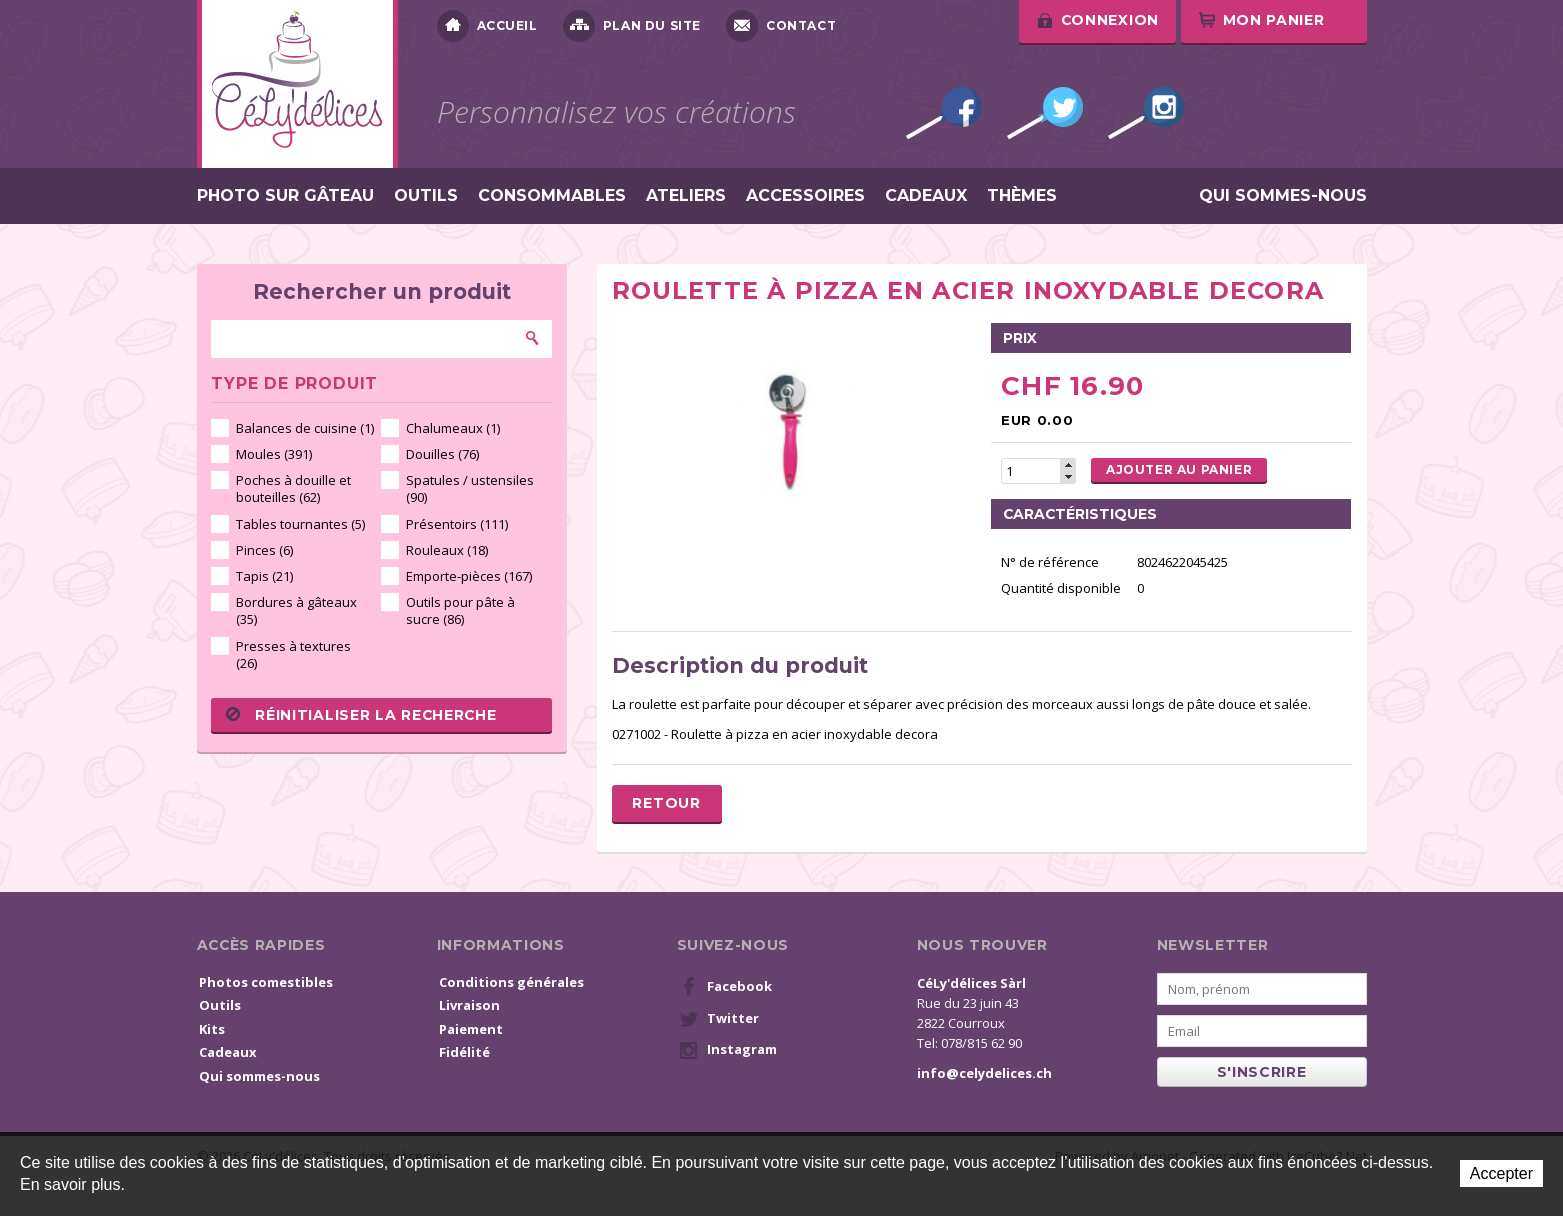  Describe the element at coordinates (464, 1052) in the screenshot. I see `Fidélité` at that location.